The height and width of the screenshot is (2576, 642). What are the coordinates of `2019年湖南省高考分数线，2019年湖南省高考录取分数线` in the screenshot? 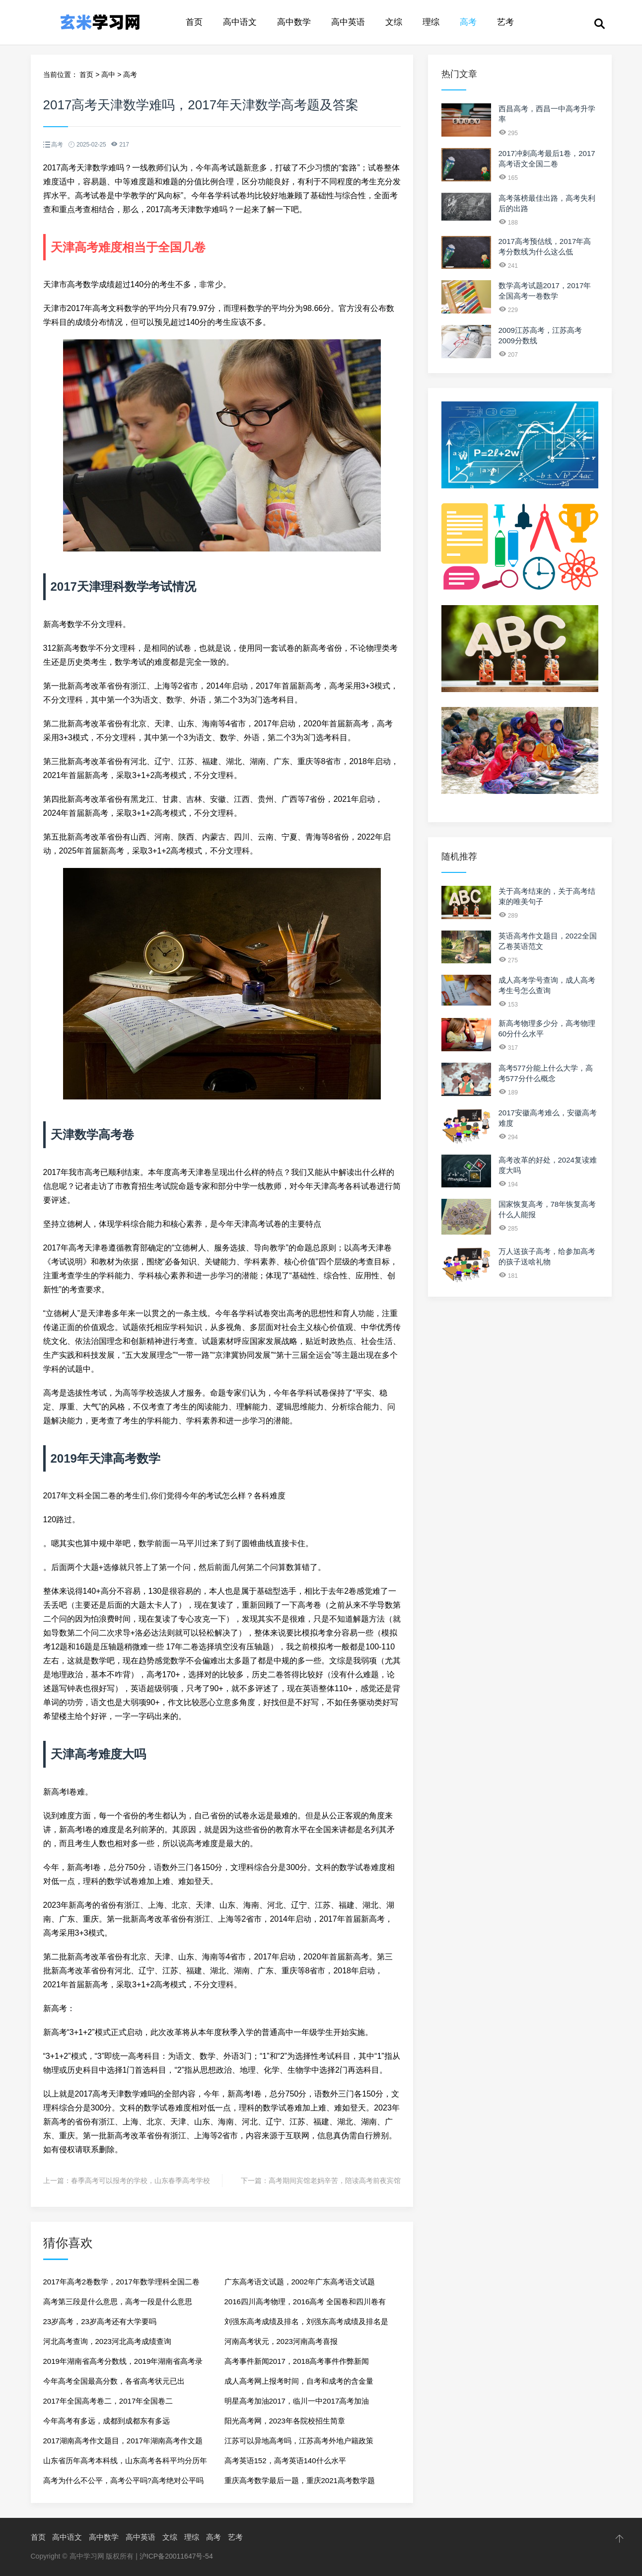 It's located at (123, 2364).